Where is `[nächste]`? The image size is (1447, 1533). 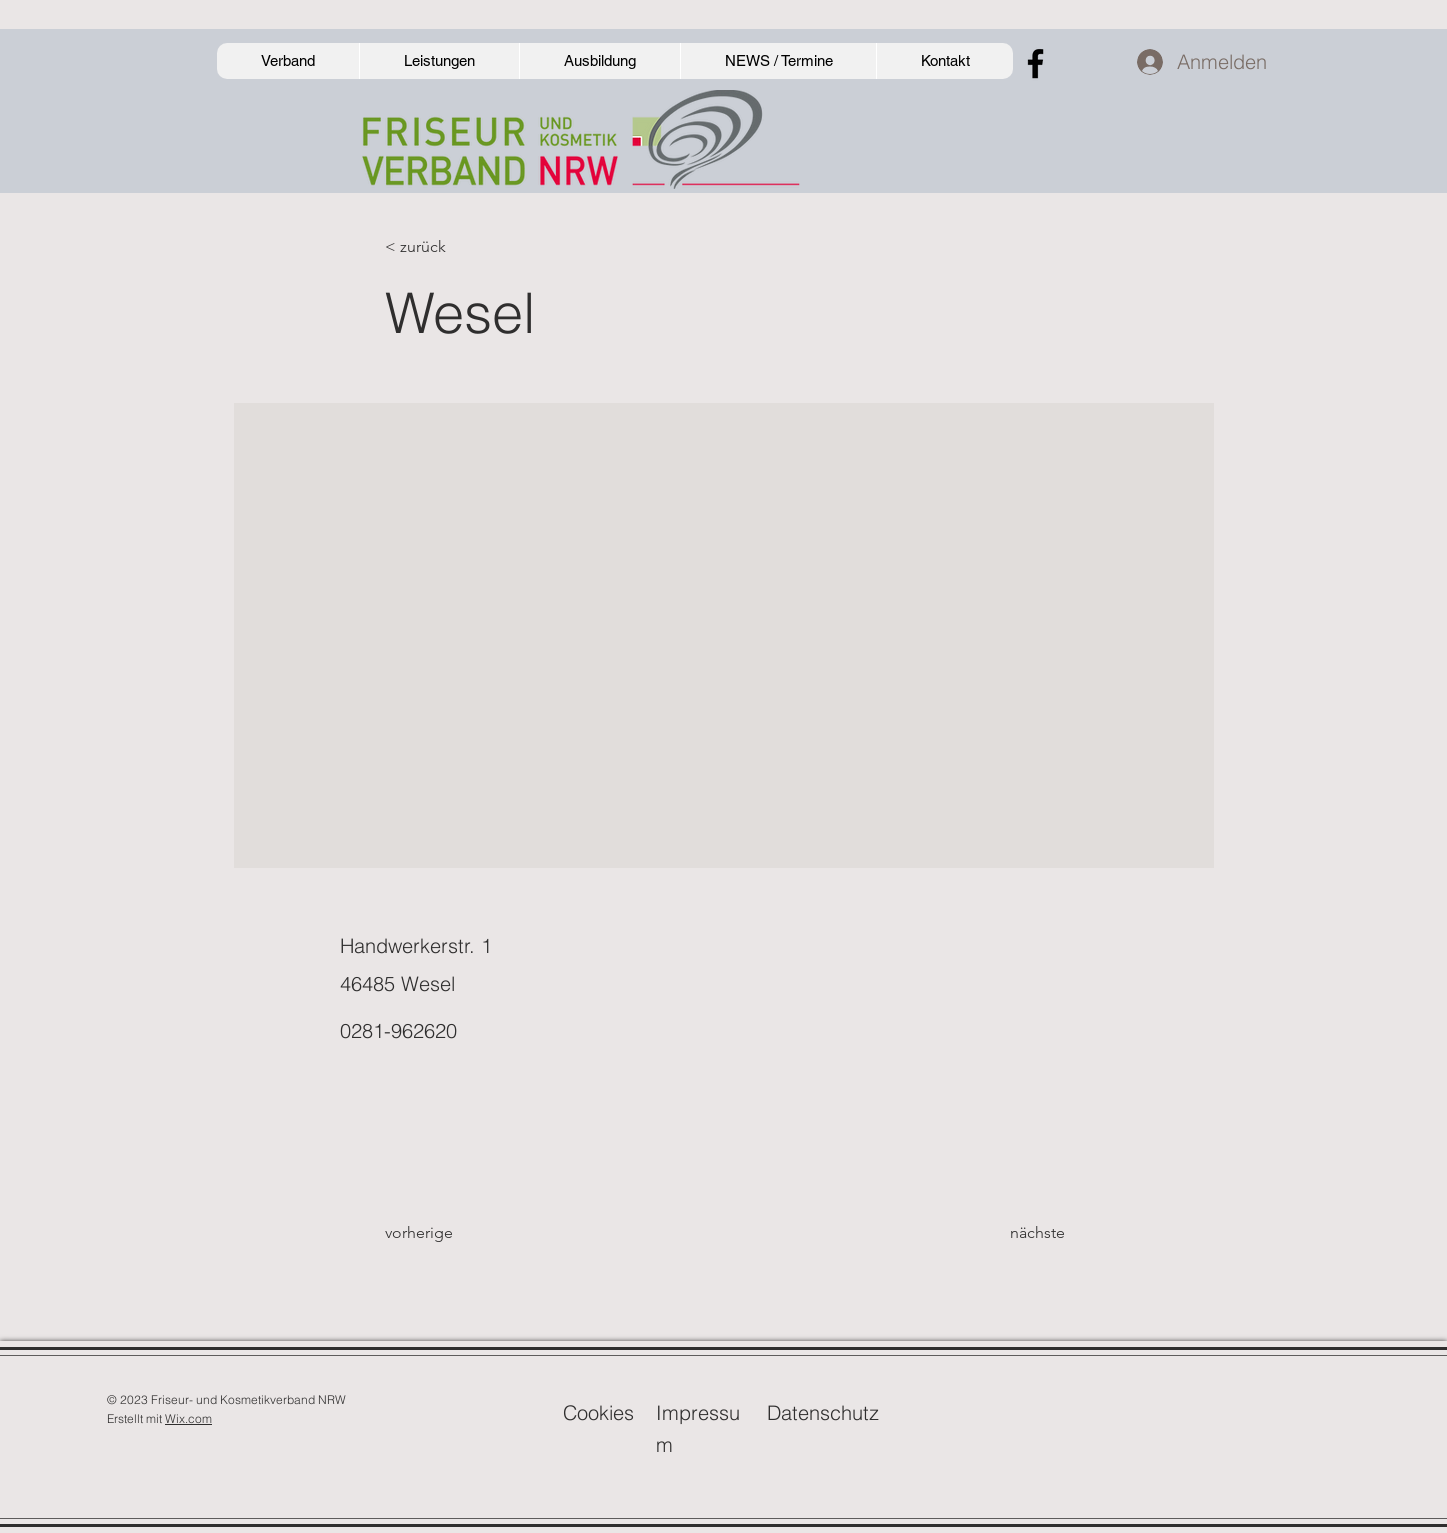
[nächste] is located at coordinates (1015, 1233).